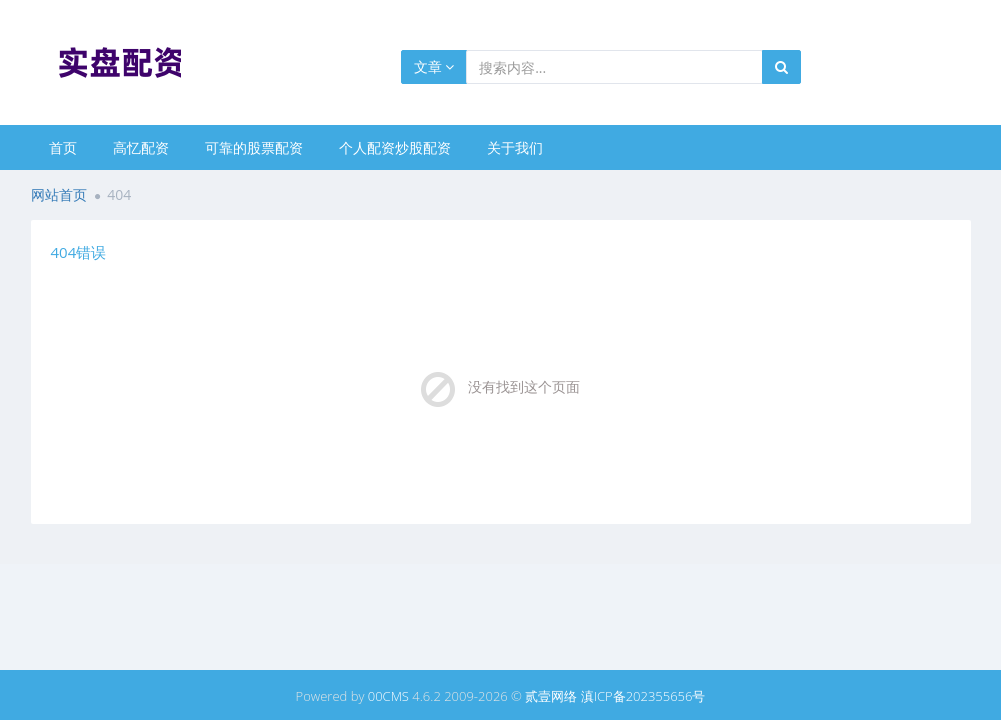  What do you see at coordinates (643, 696) in the screenshot?
I see `滇ICP备202355656号` at bounding box center [643, 696].